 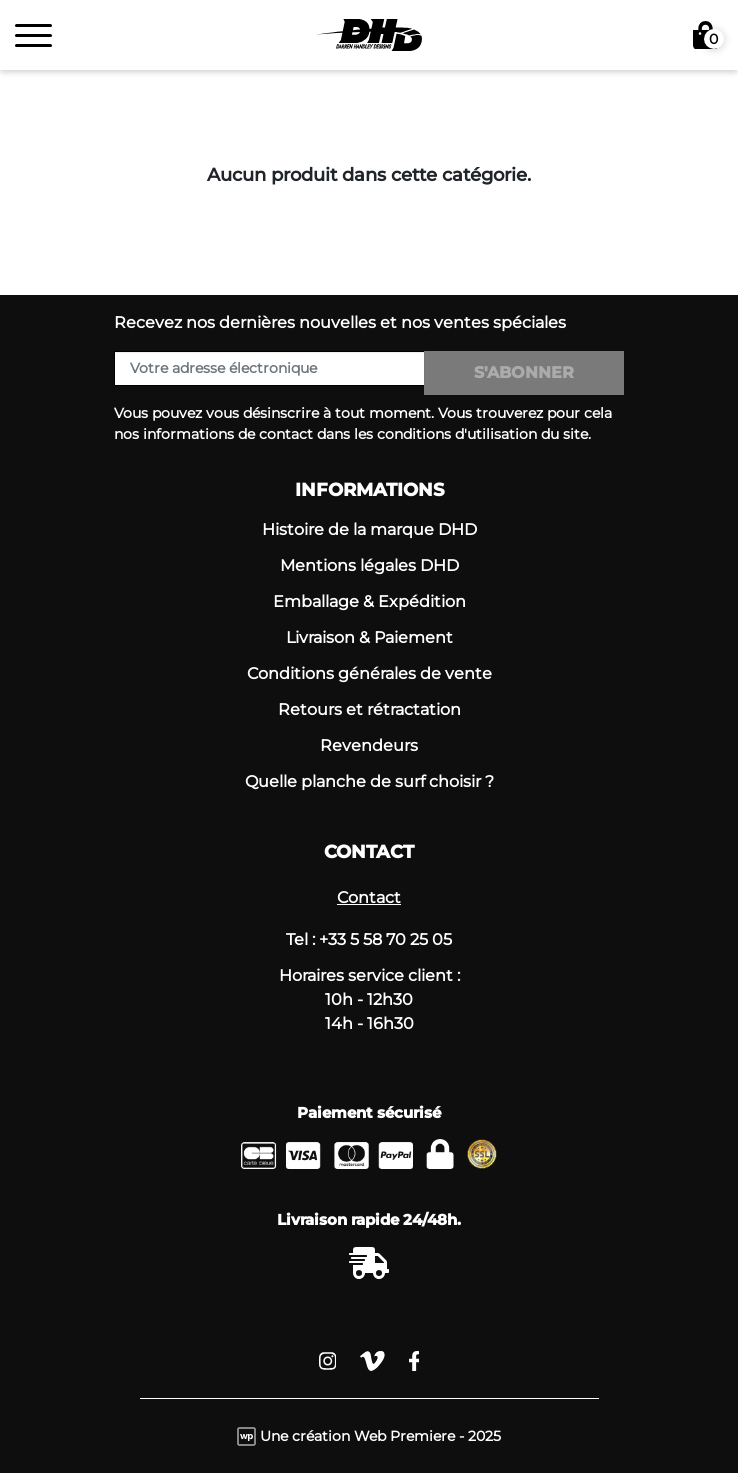 What do you see at coordinates (369, 897) in the screenshot?
I see `Contact` at bounding box center [369, 897].